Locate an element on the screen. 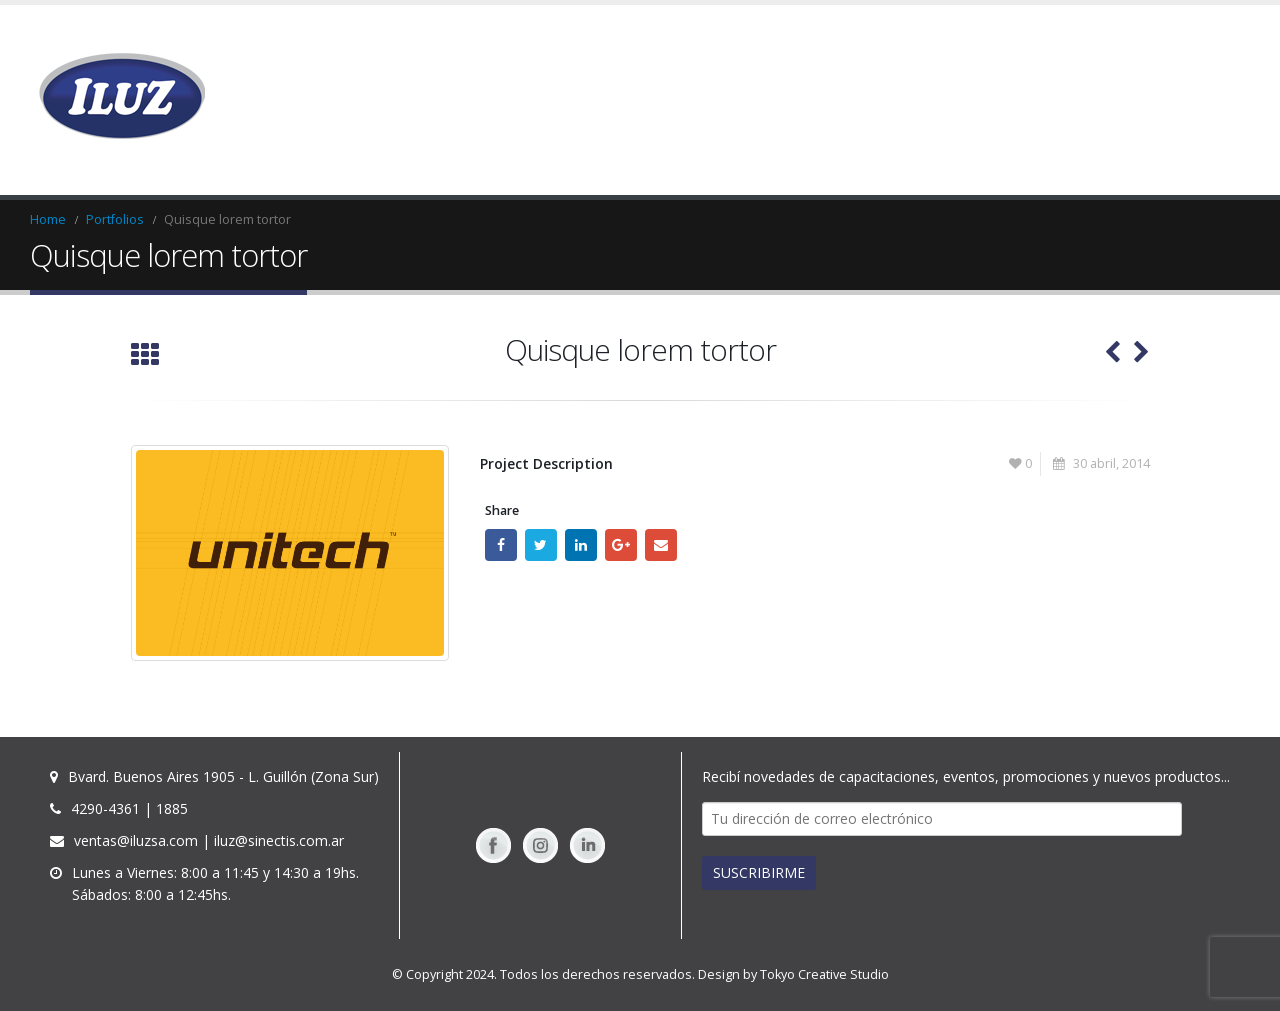 This screenshot has height=1011, width=1280. Facebook is located at coordinates (501, 545).